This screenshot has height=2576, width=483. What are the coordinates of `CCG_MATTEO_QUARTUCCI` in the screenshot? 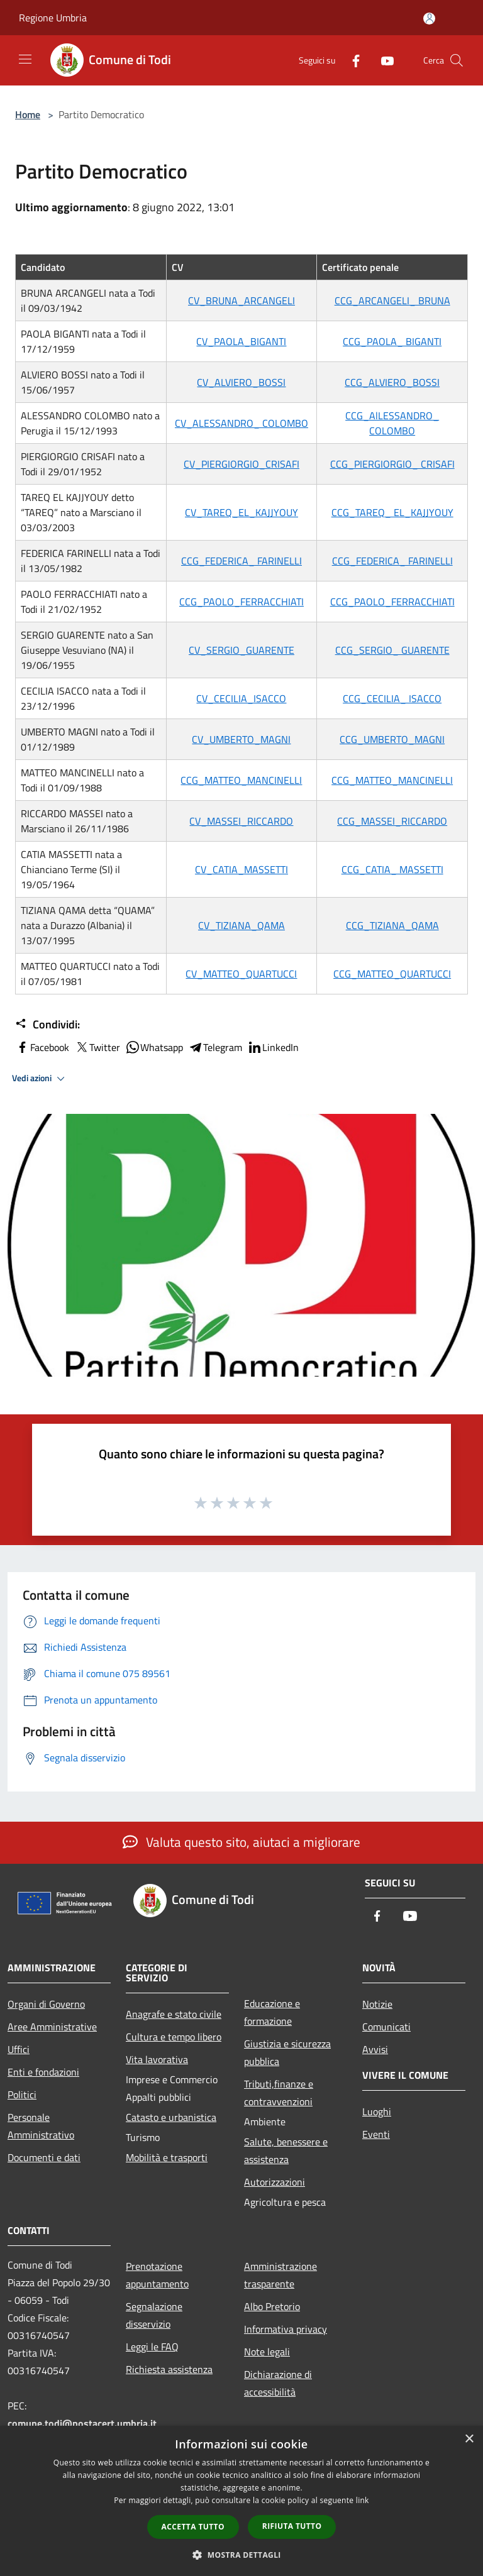 It's located at (392, 973).